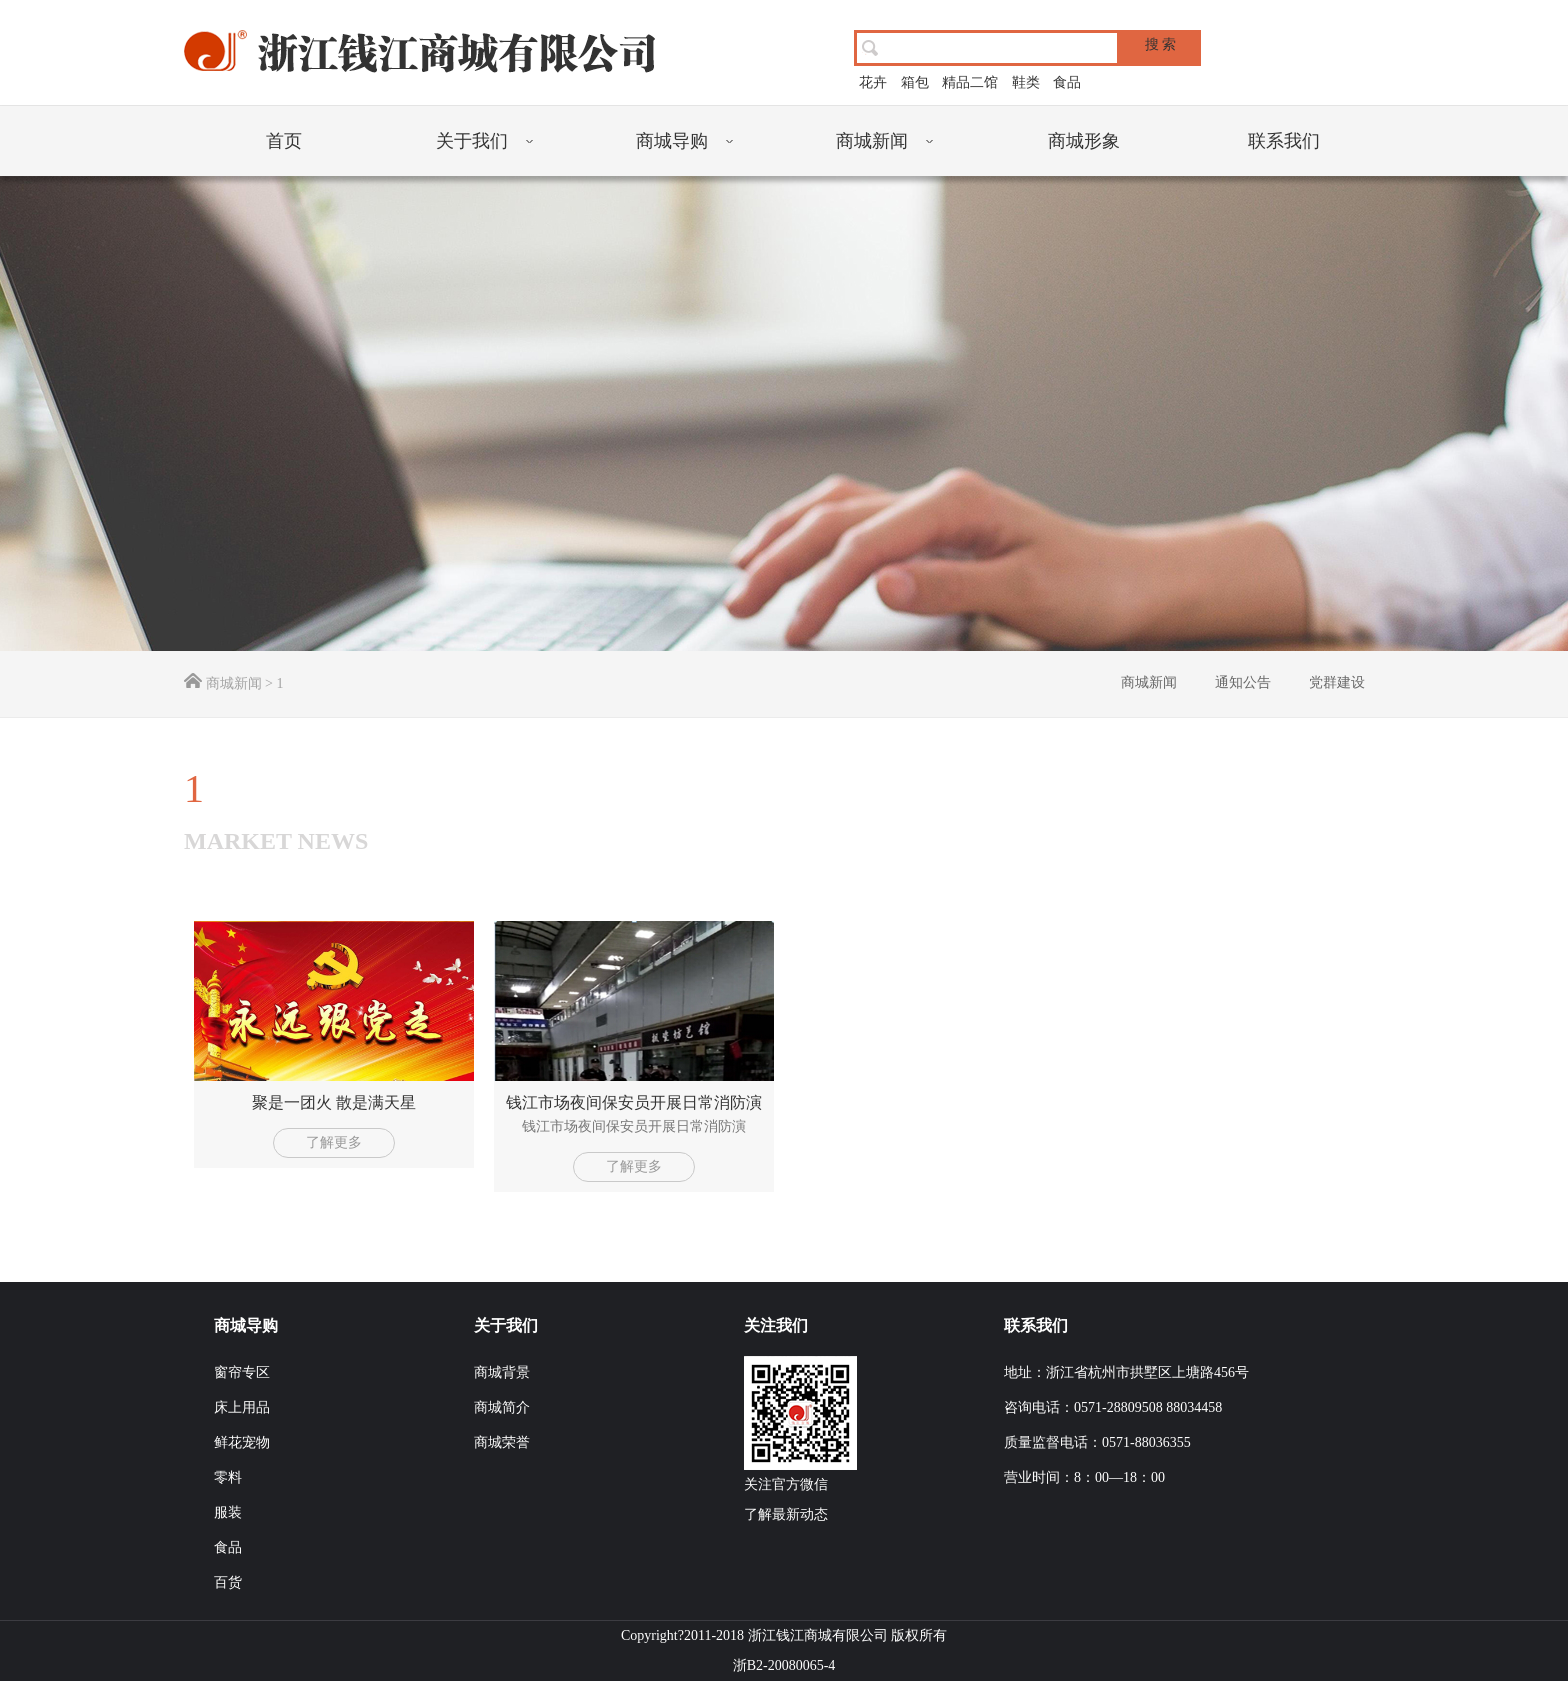 This screenshot has width=1568, height=1681. Describe the element at coordinates (502, 1442) in the screenshot. I see `商城荣誉` at that location.